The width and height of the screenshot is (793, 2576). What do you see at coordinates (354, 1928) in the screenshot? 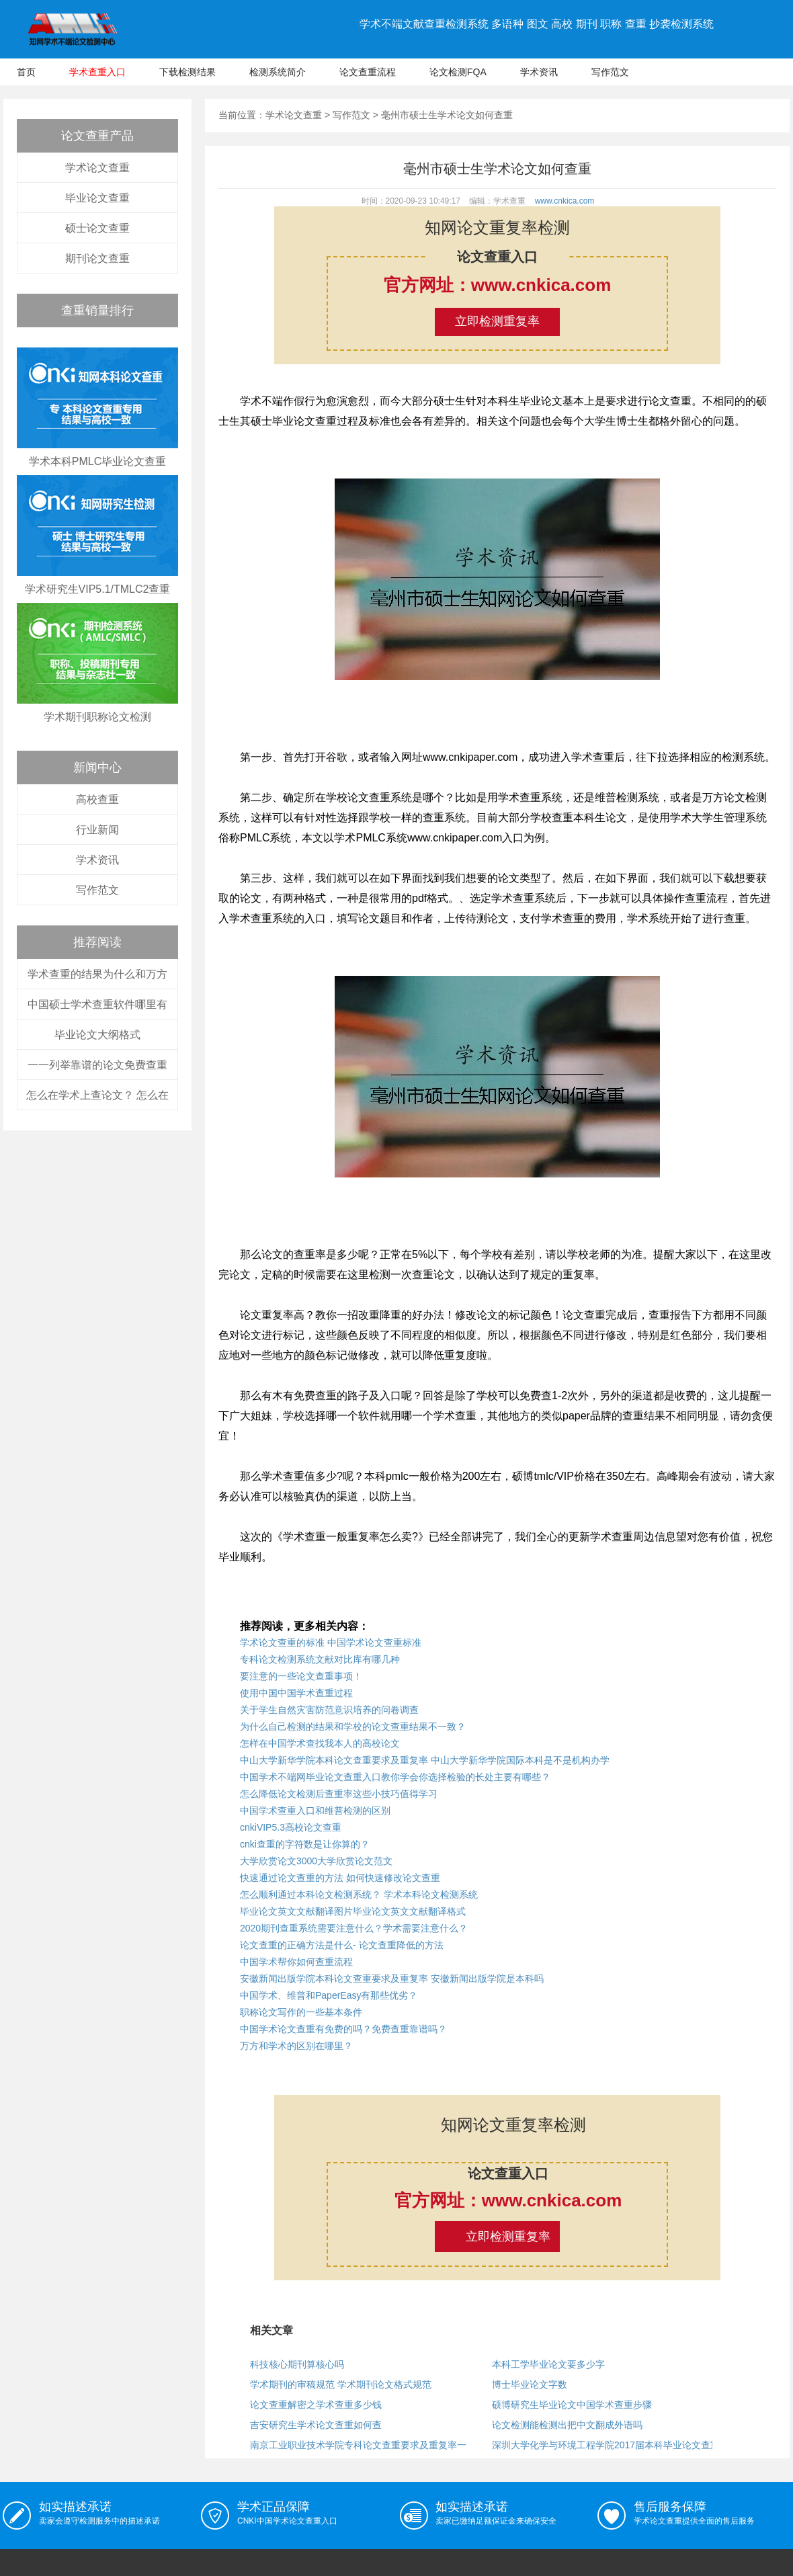
I see `2020期刊查重系统需要注意什么？学术需要注意什么？` at bounding box center [354, 1928].